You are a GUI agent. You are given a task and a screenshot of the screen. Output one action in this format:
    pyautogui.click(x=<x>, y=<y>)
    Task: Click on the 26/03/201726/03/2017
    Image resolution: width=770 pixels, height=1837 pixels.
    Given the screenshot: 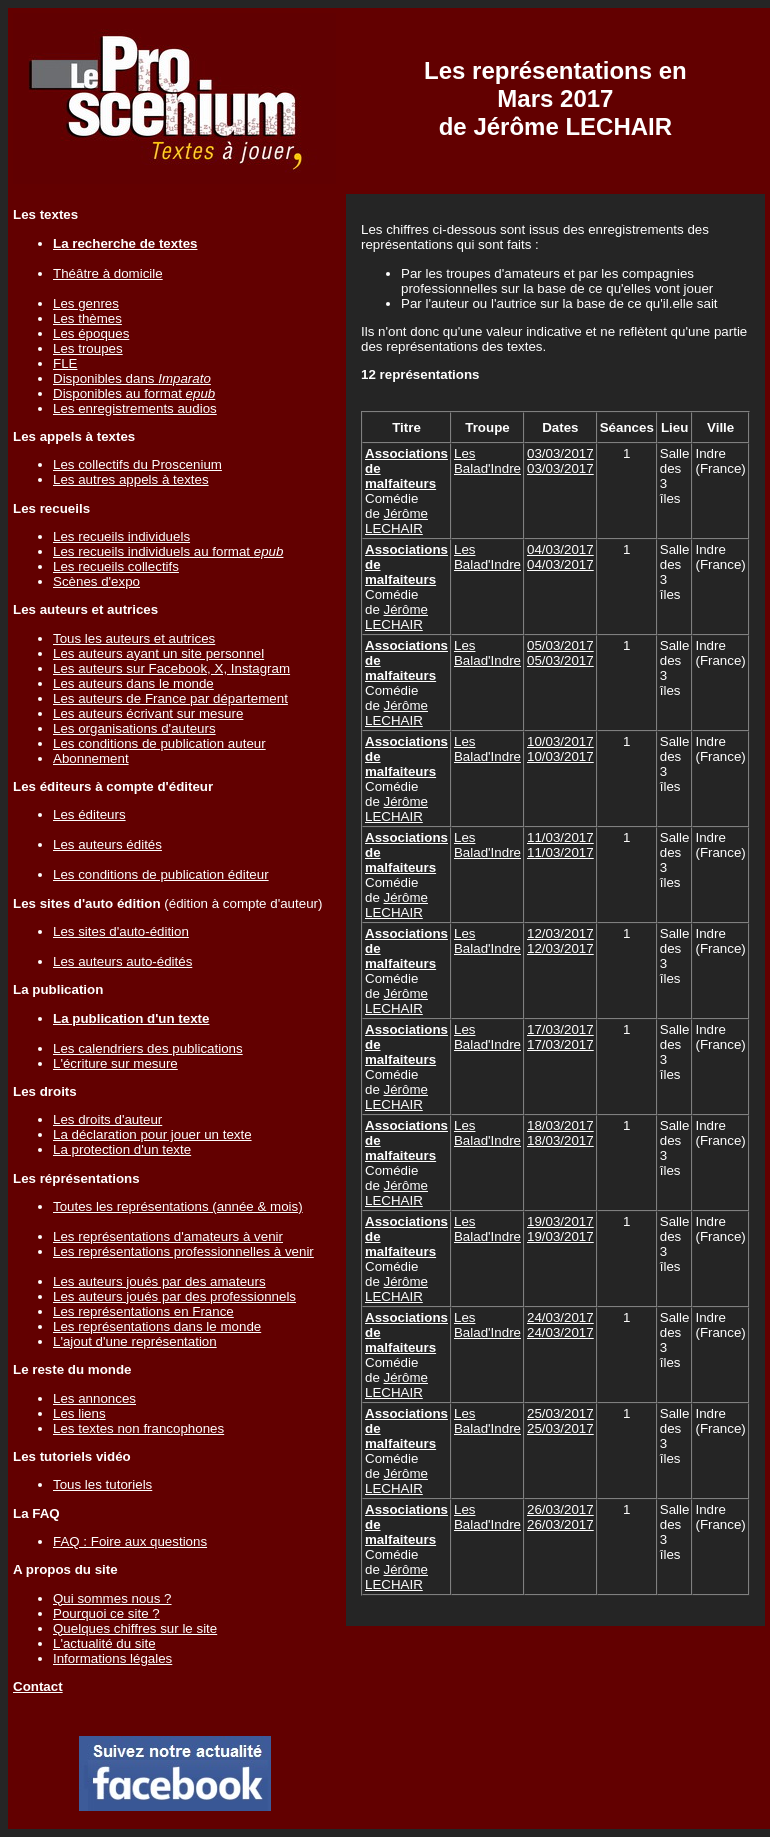 What is the action you would take?
    pyautogui.click(x=560, y=1517)
    